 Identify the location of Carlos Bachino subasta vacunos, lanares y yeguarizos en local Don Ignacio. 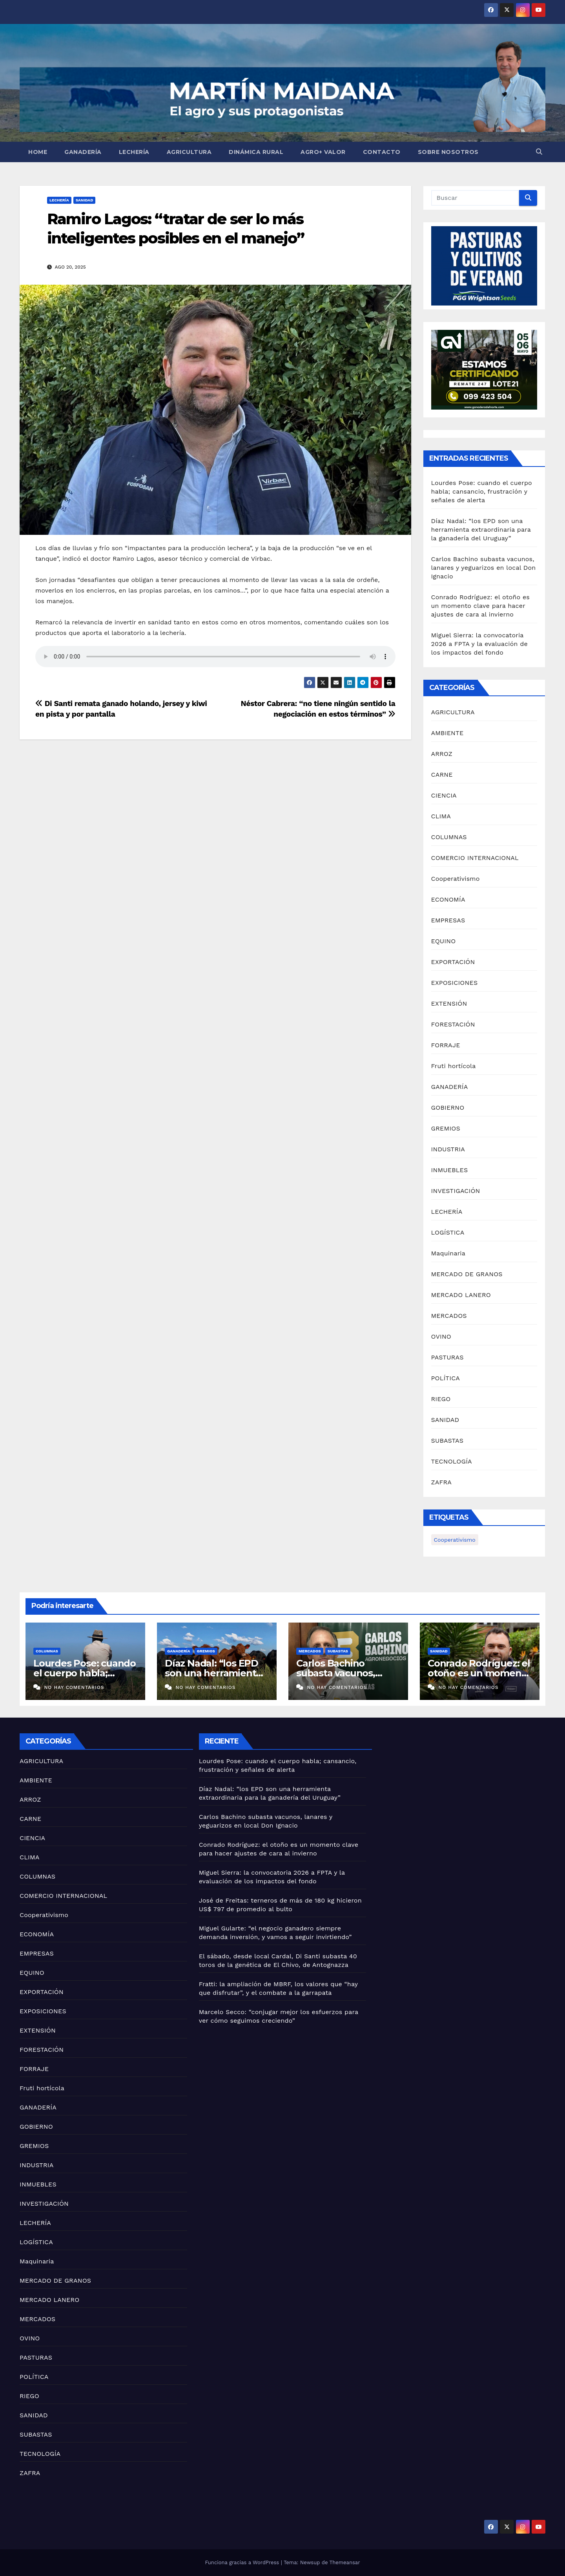
(483, 567).